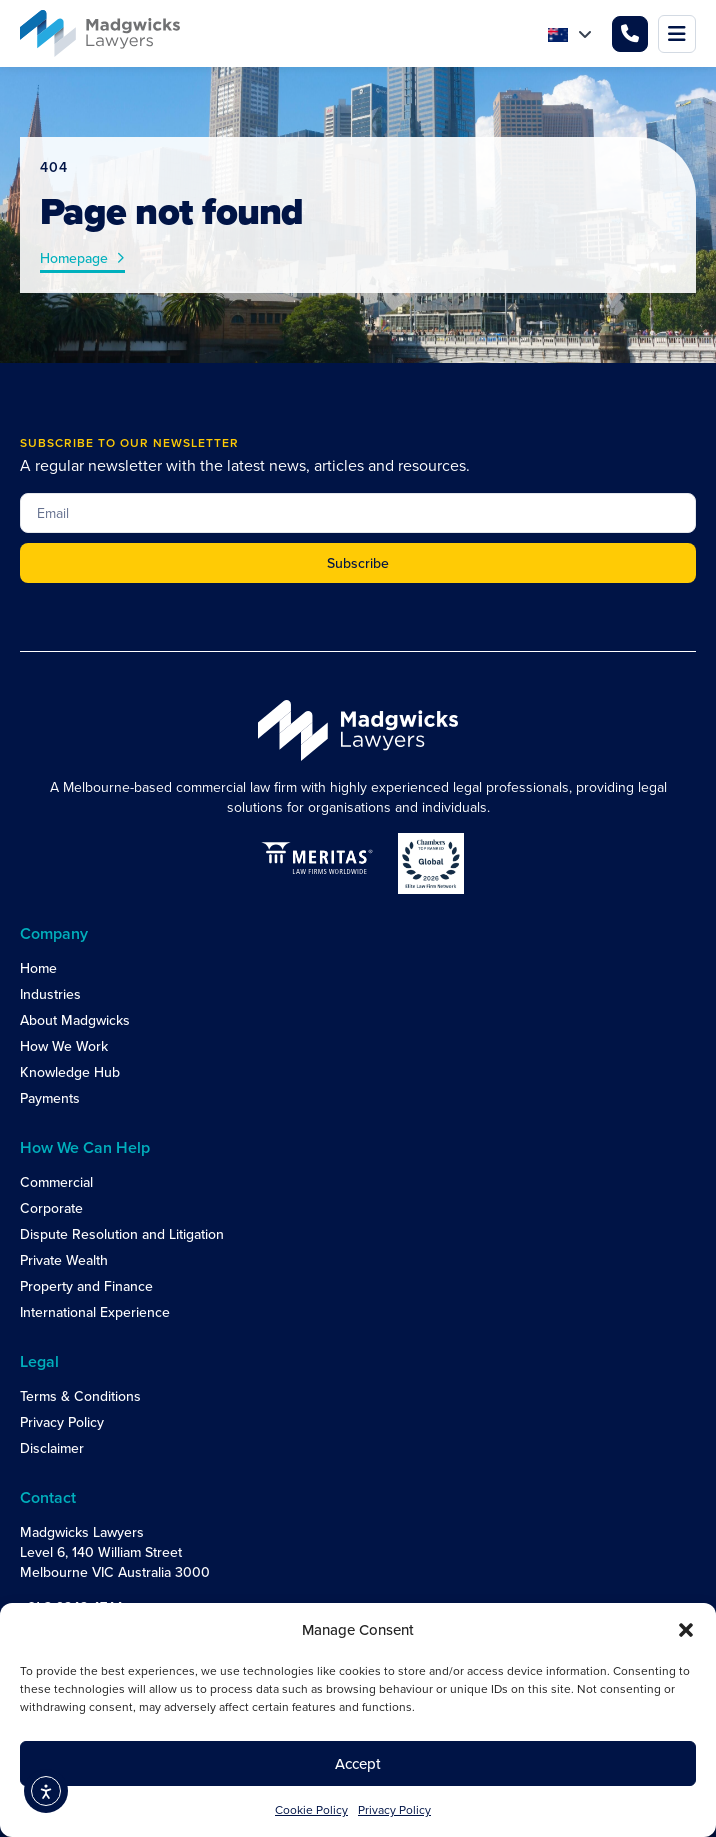 This screenshot has height=1837, width=716. I want to click on Industries, so click(50, 994).